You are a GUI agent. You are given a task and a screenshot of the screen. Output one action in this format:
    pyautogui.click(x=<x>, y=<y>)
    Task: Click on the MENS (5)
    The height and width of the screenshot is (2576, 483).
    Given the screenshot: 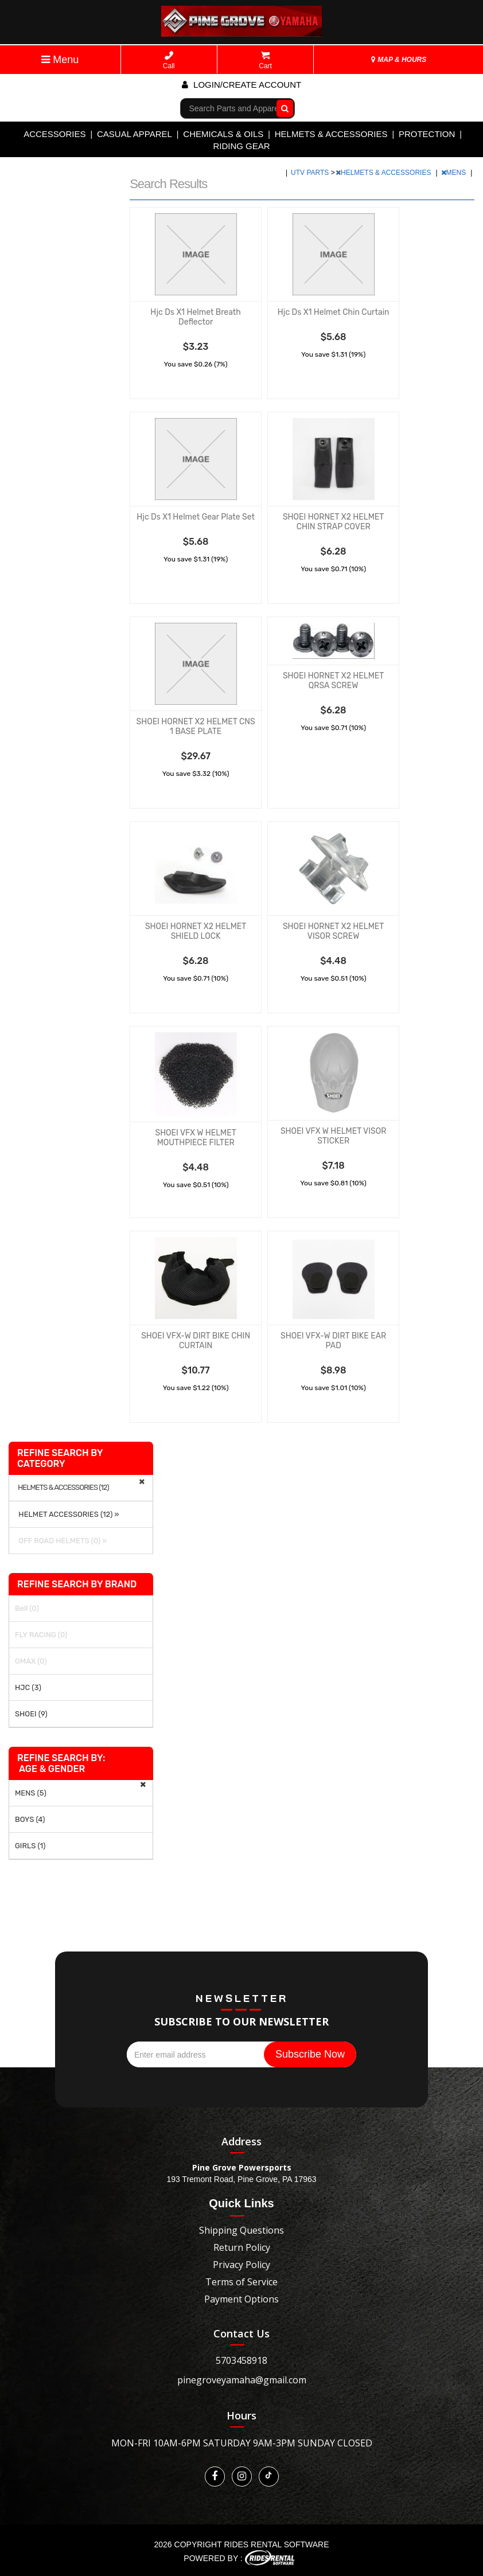 What is the action you would take?
    pyautogui.click(x=30, y=1793)
    